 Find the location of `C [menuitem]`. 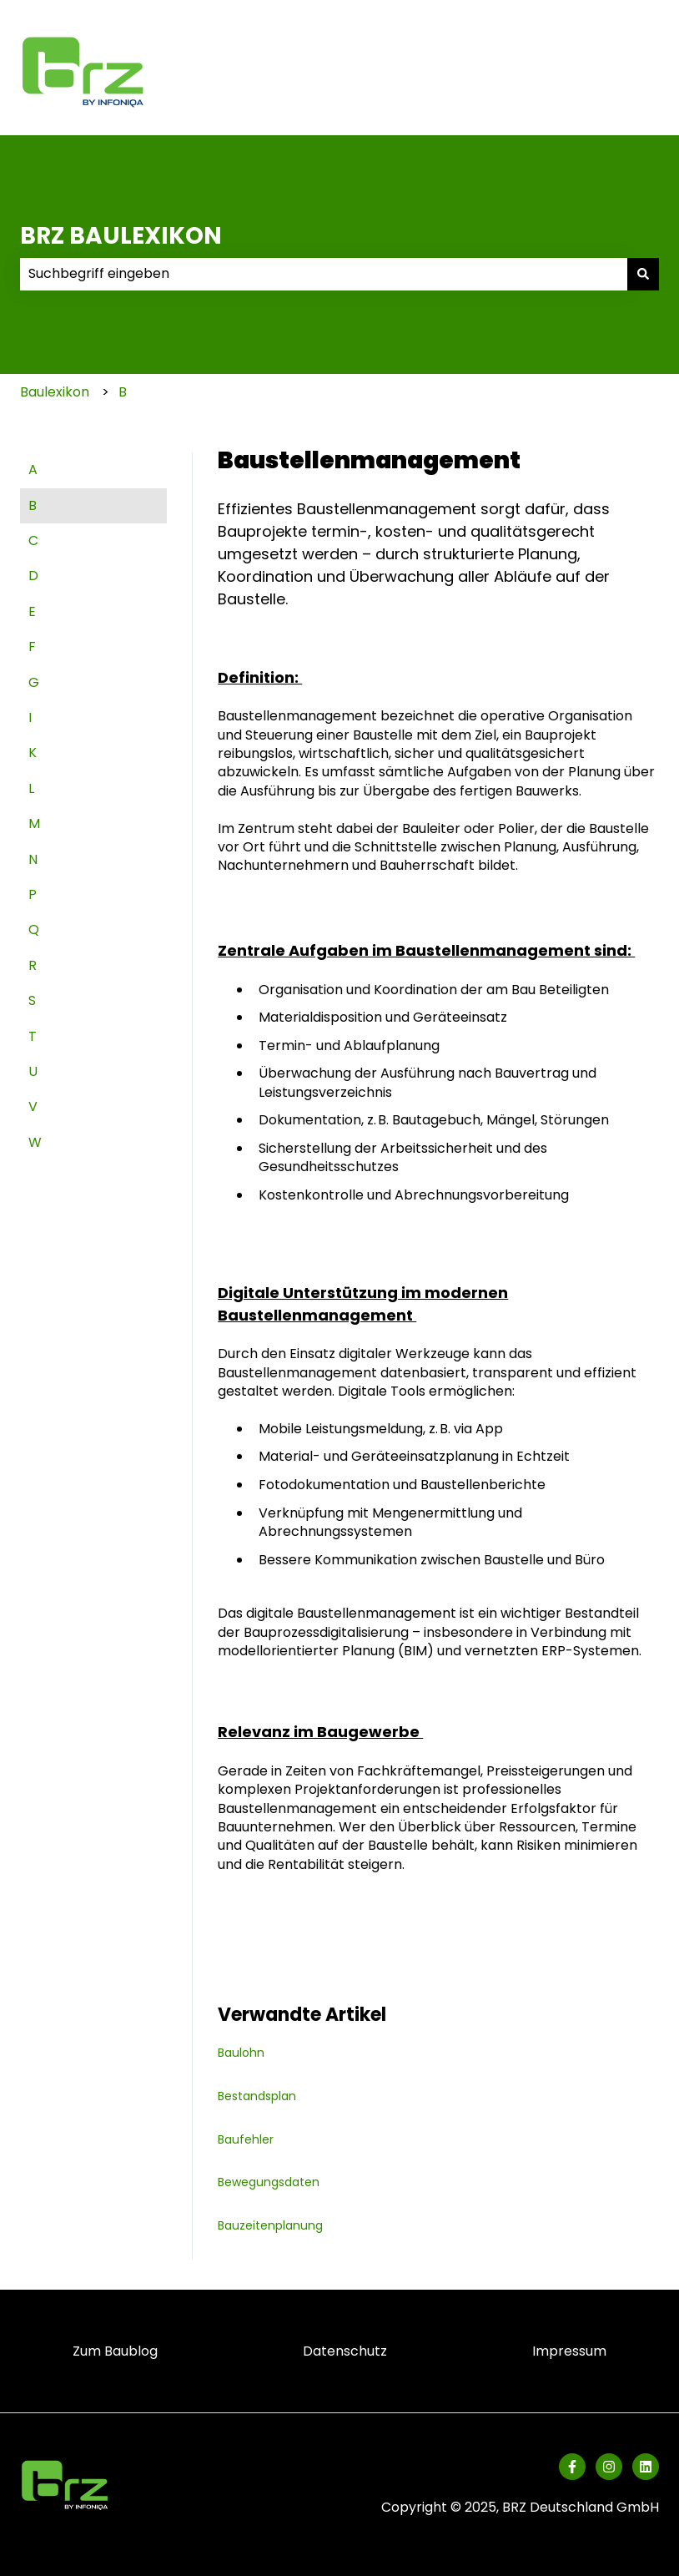

C [menuitem] is located at coordinates (33, 540).